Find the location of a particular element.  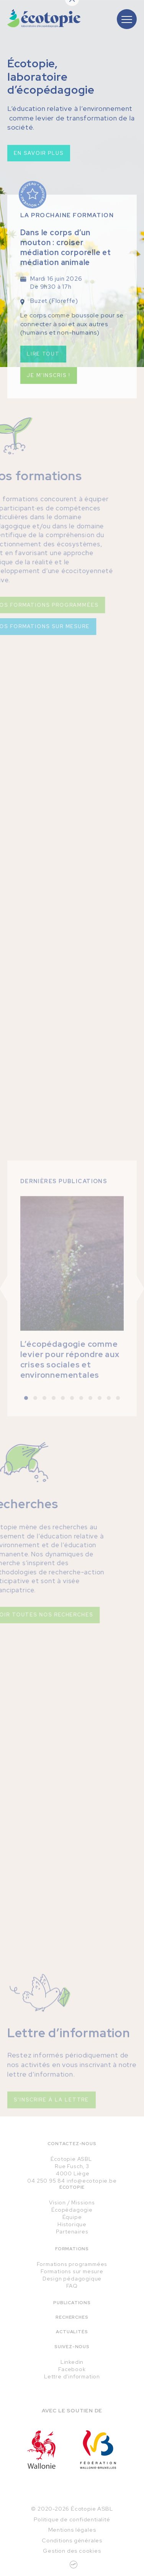

Design pédagogique is located at coordinates (72, 2278).